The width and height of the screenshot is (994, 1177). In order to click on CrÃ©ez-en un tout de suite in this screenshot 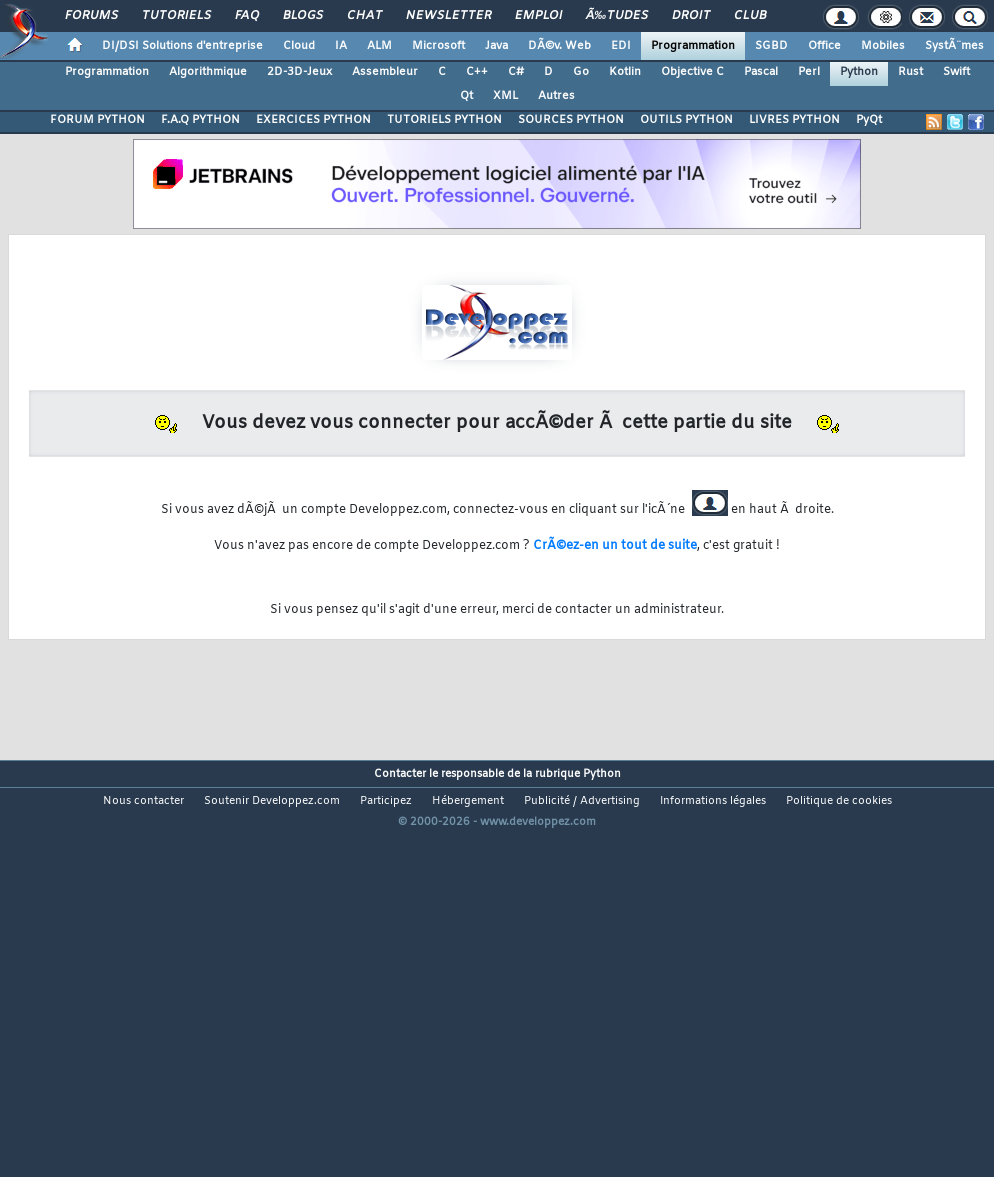, I will do `click(615, 546)`.